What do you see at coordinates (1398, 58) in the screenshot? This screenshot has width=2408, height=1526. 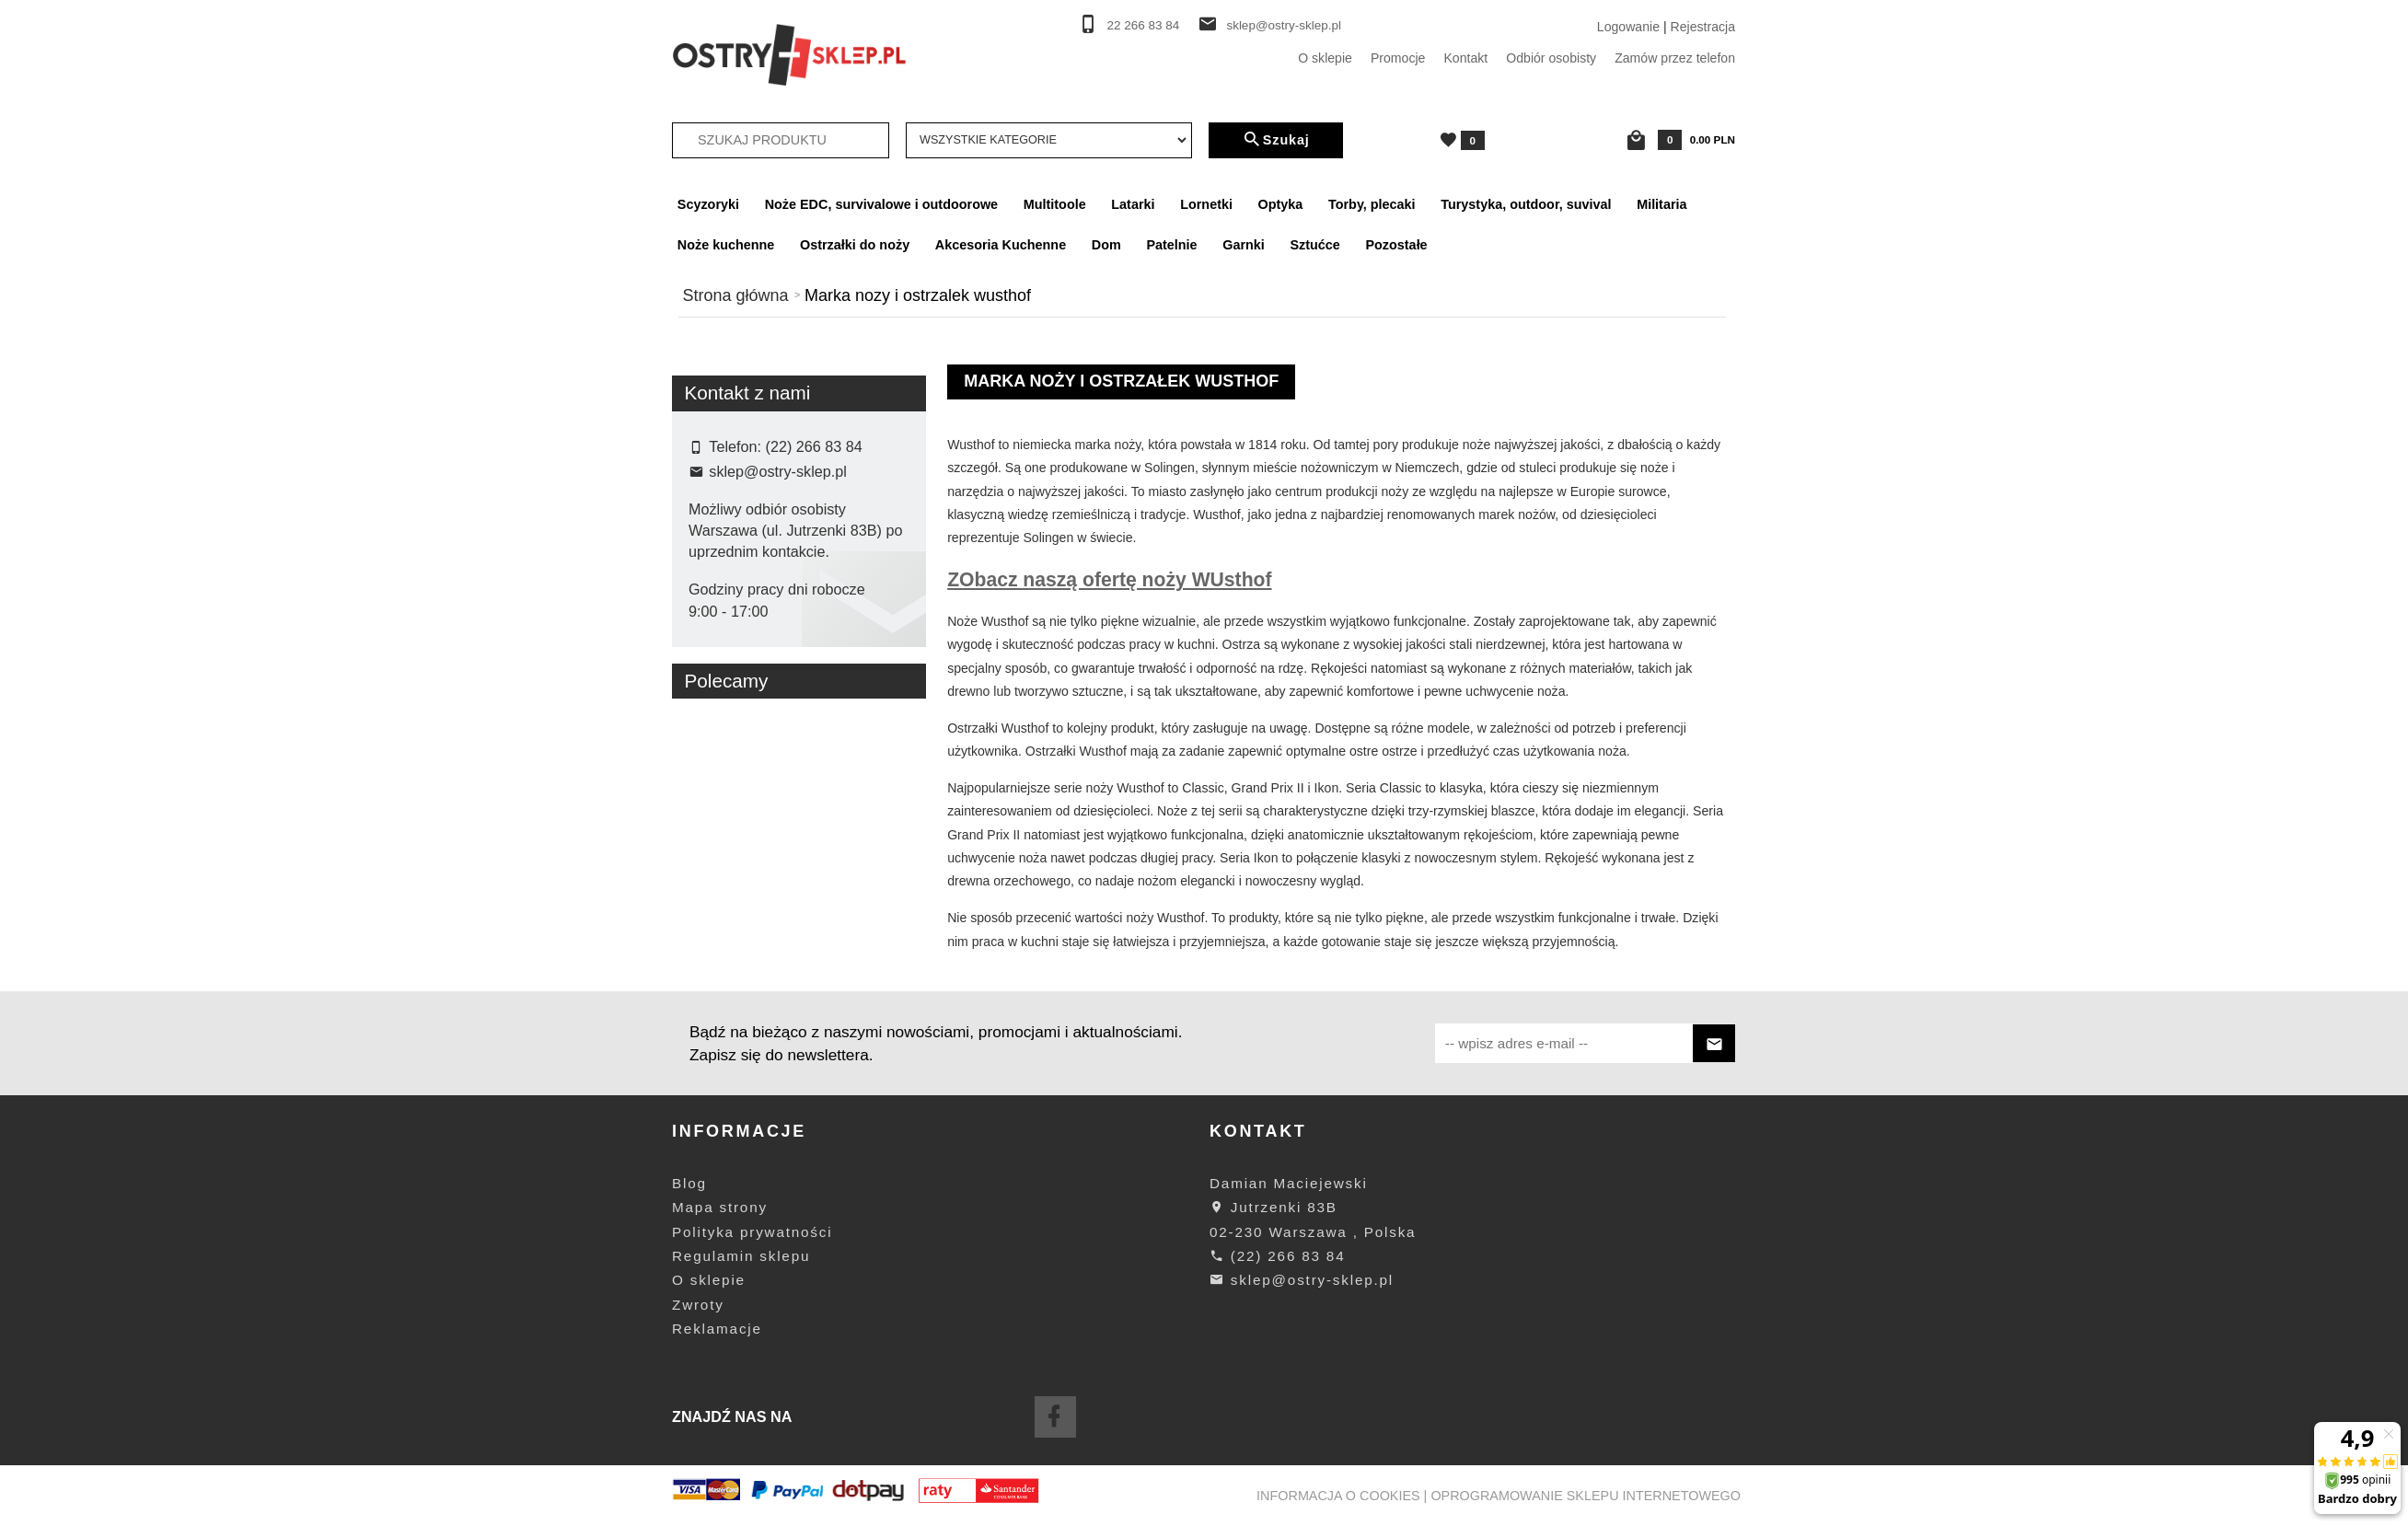 I see `Promocje` at bounding box center [1398, 58].